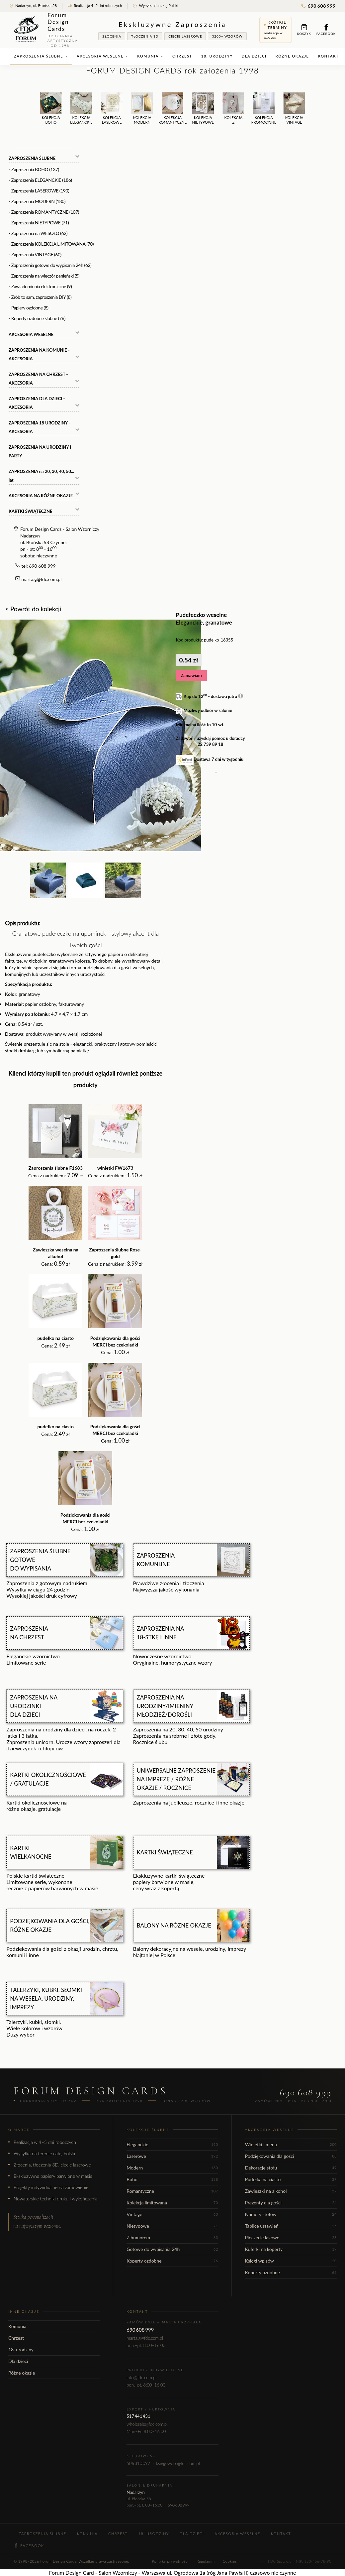  Describe the element at coordinates (138, 2463) in the screenshot. I see `506 310 097` at that location.